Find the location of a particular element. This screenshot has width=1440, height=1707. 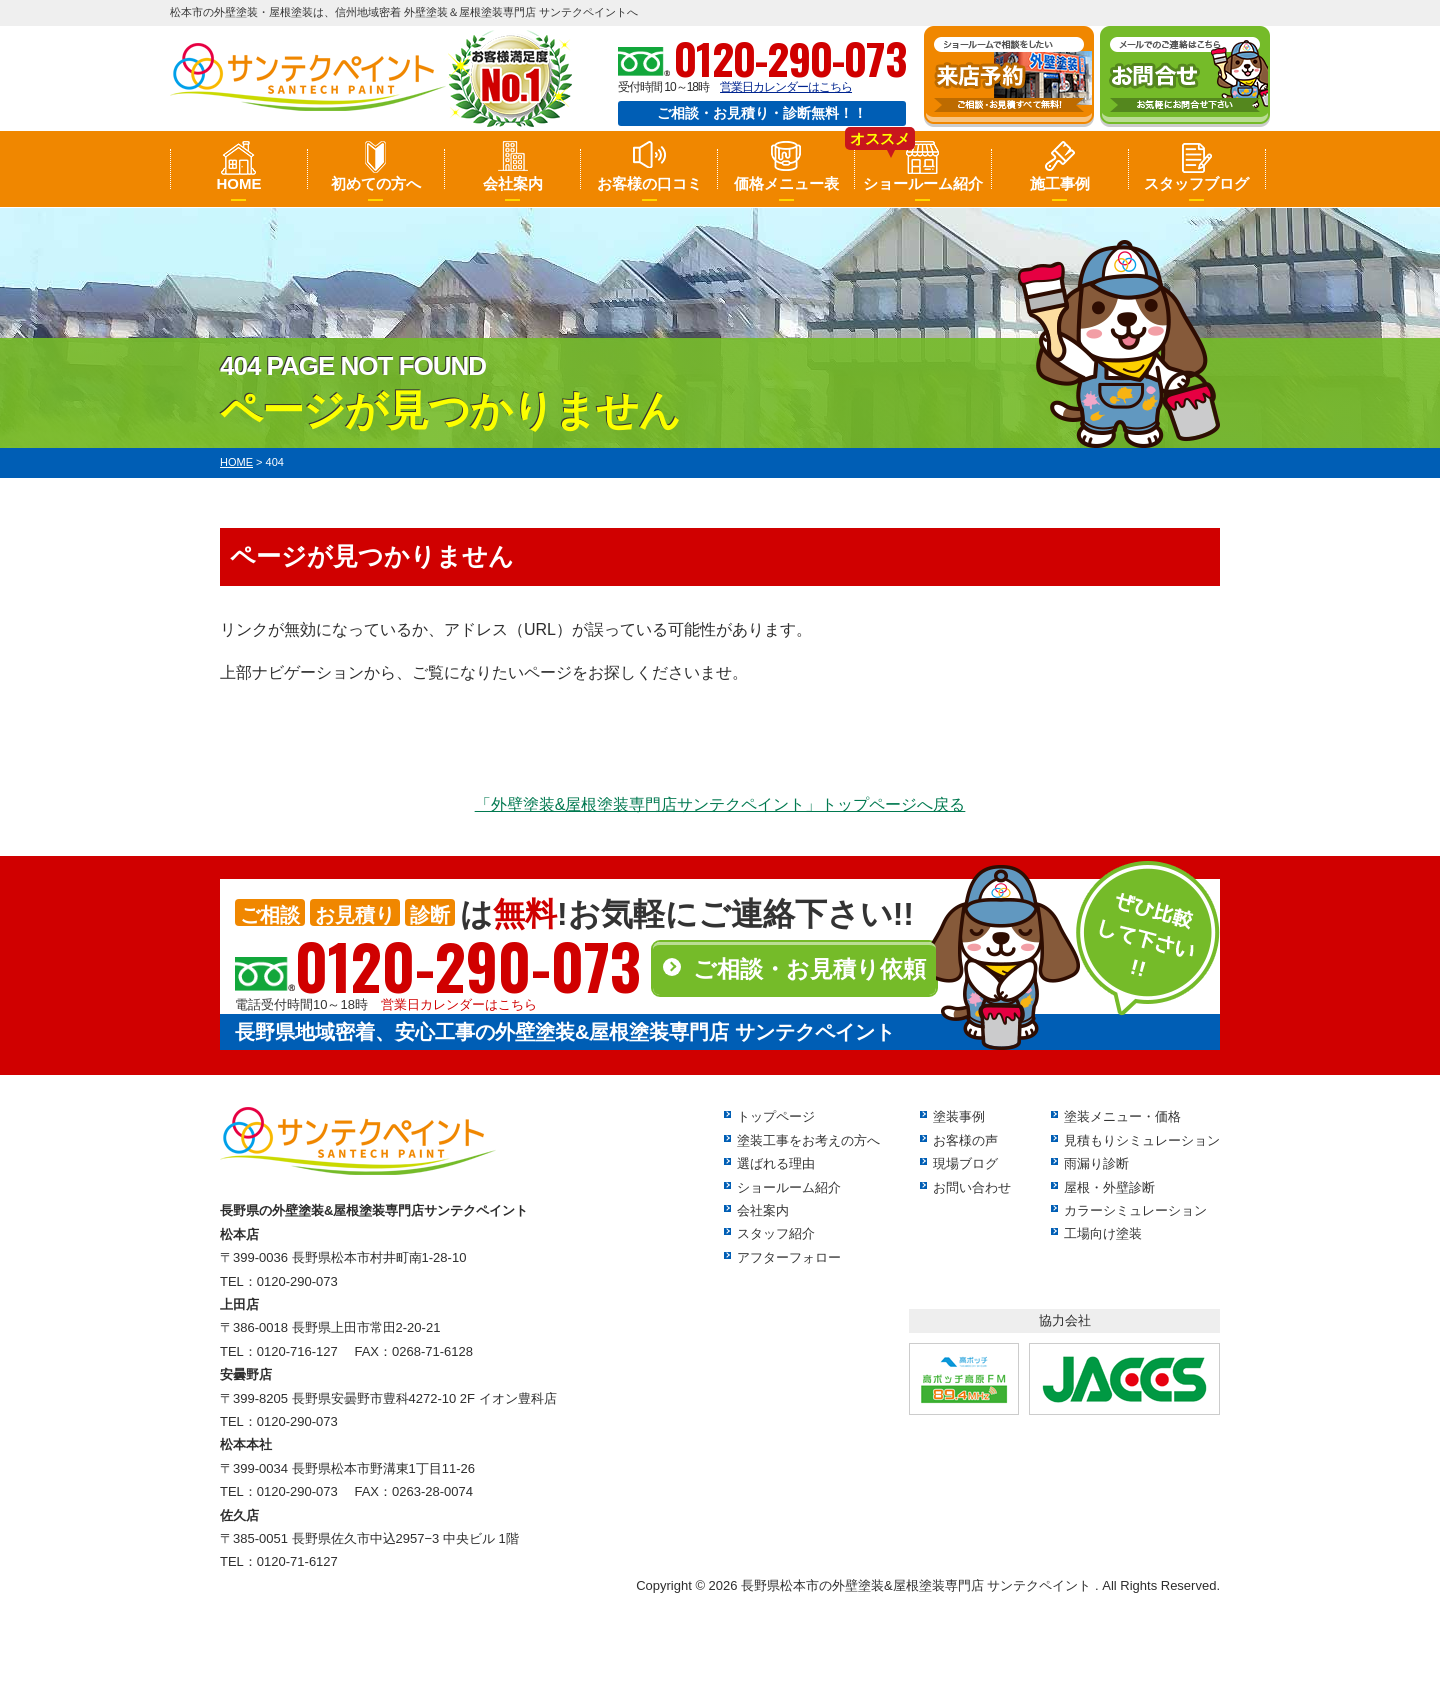

HOME is located at coordinates (238, 183).